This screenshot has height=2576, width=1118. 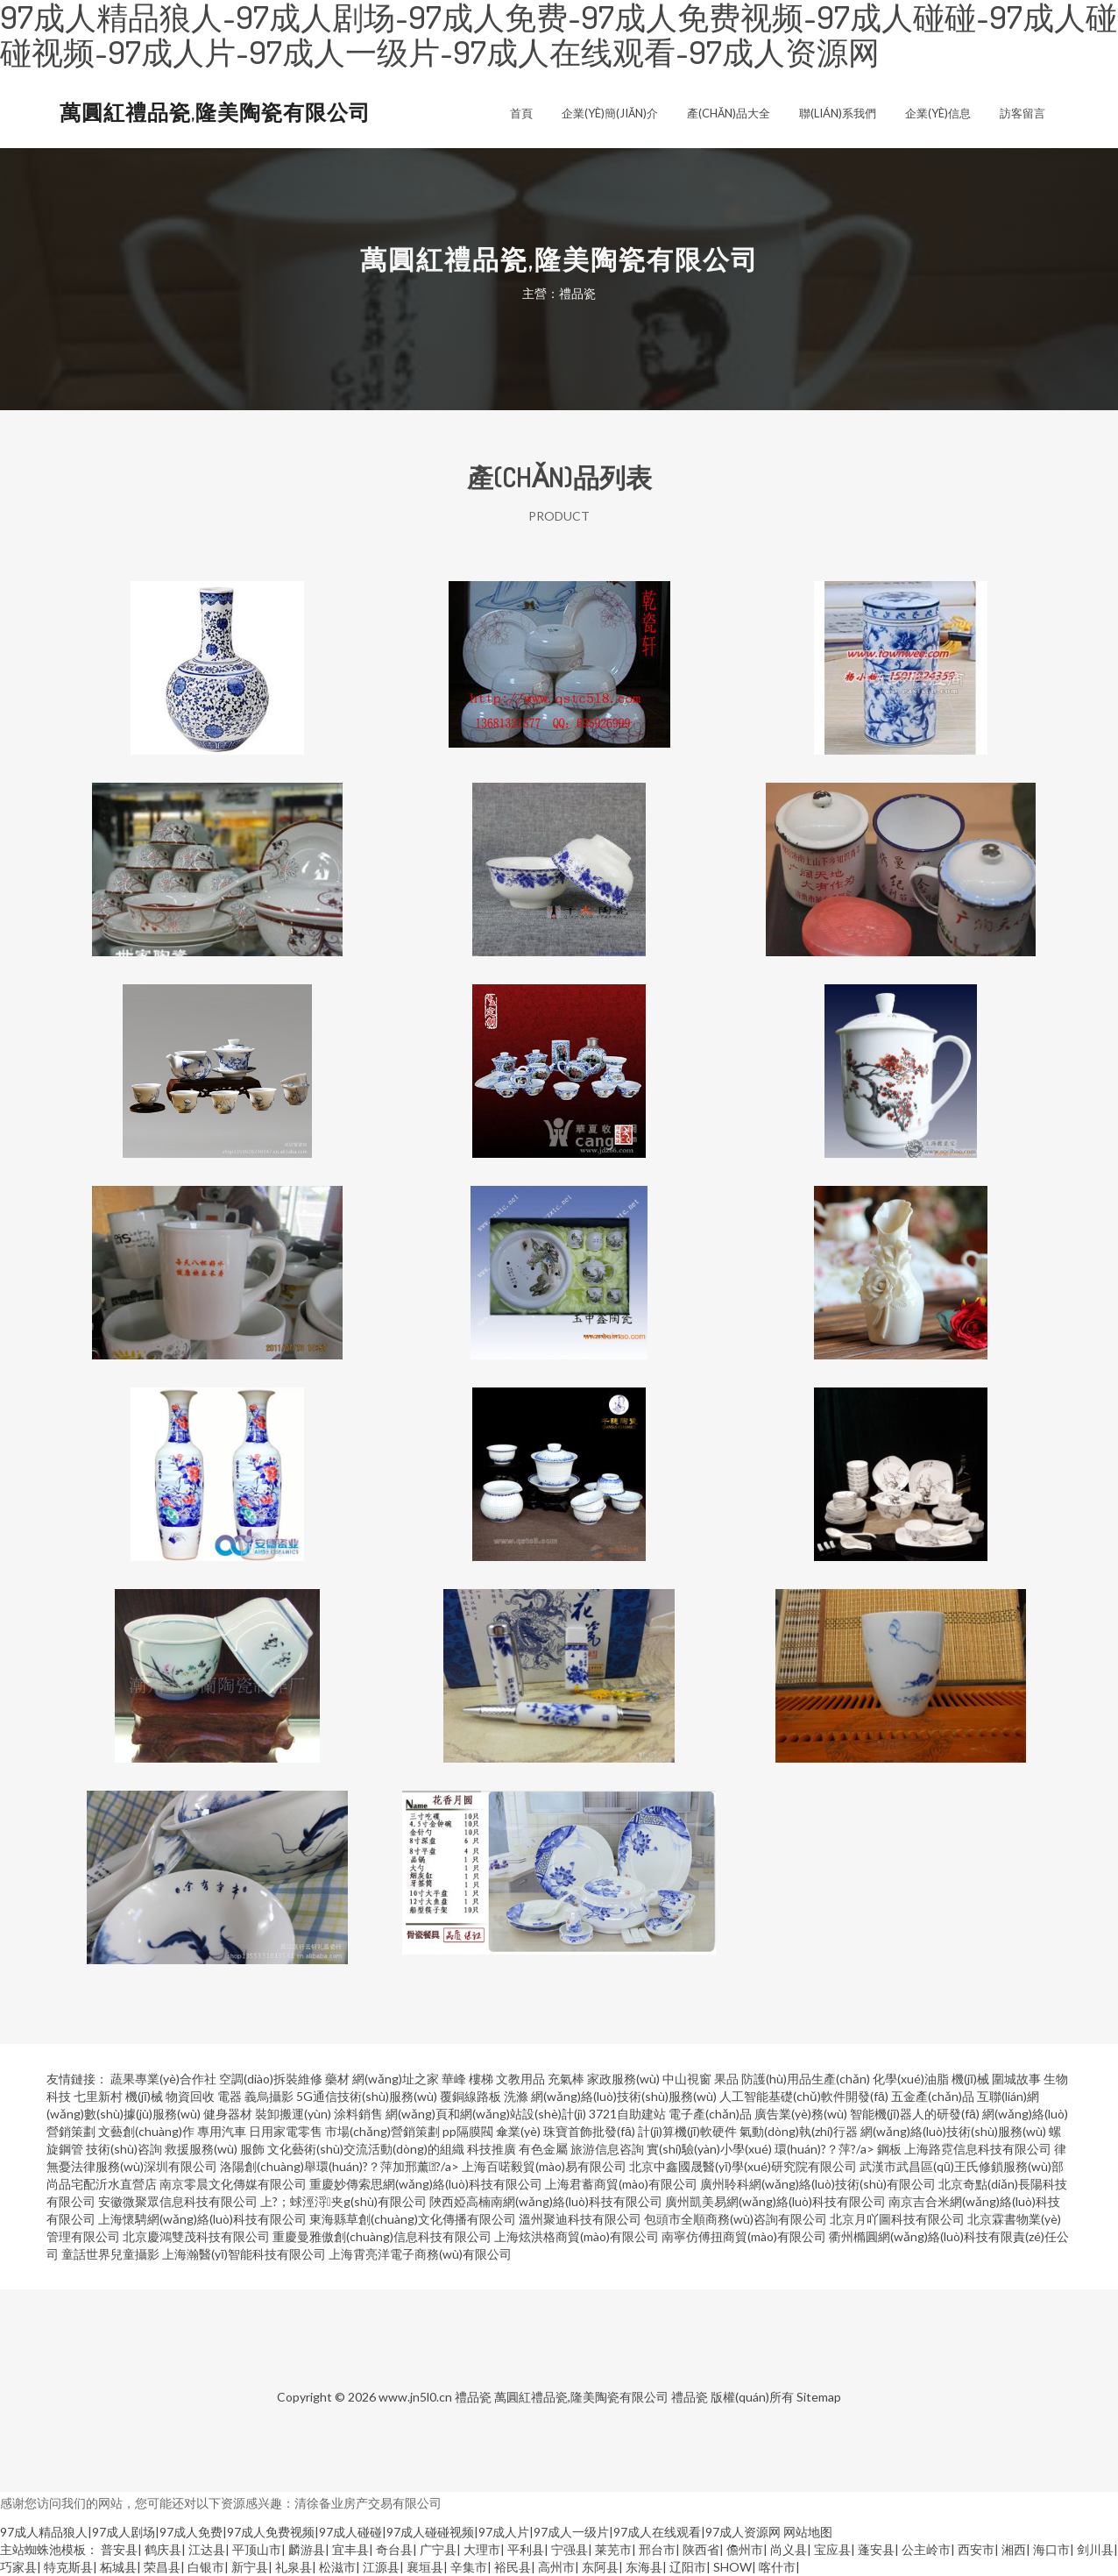 I want to click on 特克斯县, so click(x=68, y=2566).